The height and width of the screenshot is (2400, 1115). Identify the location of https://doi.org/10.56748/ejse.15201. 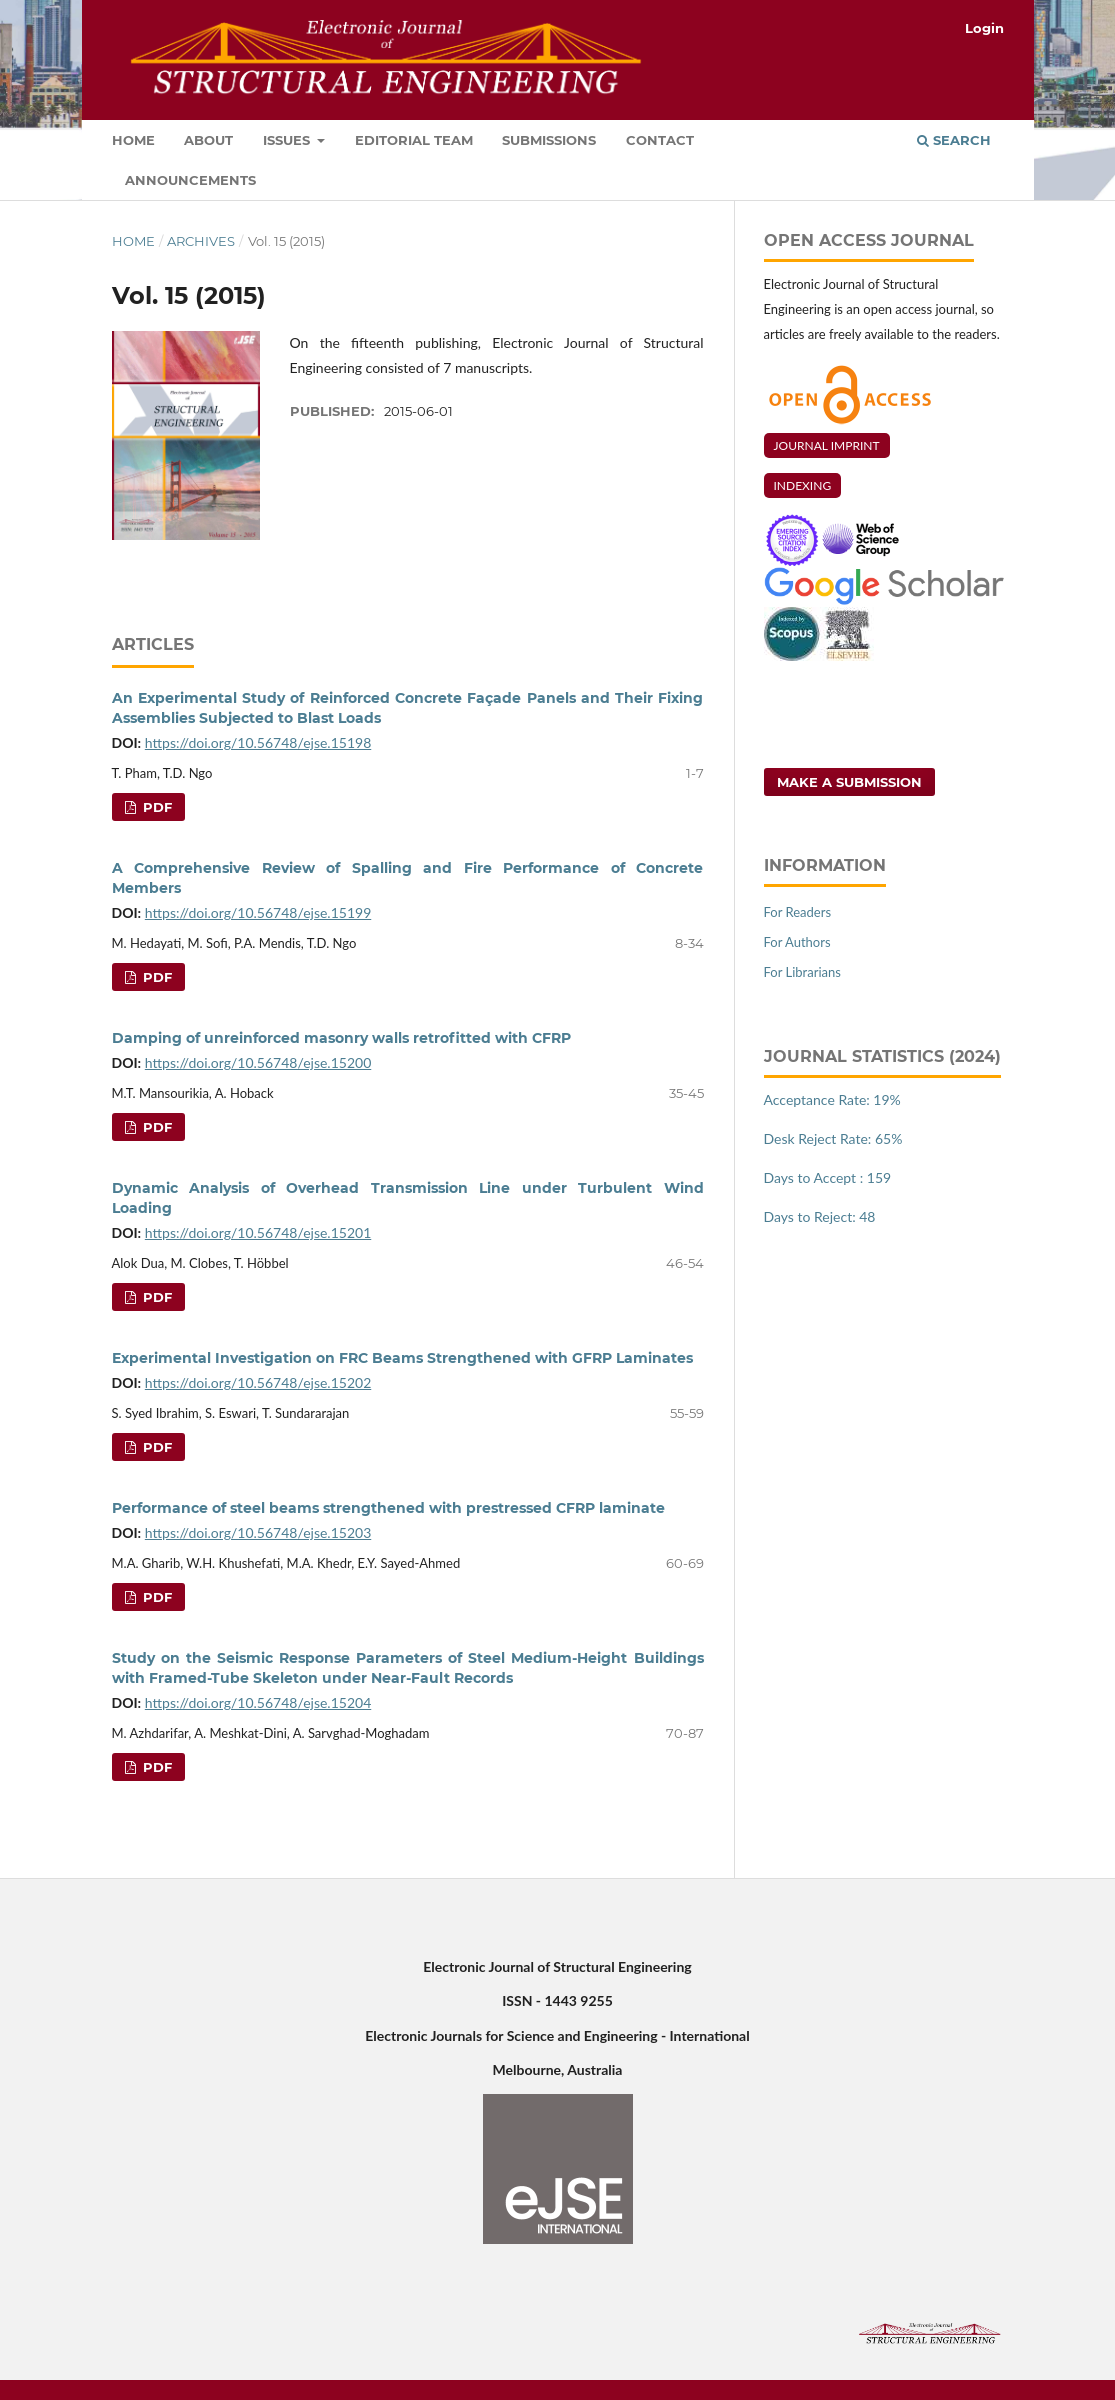
(258, 1232).